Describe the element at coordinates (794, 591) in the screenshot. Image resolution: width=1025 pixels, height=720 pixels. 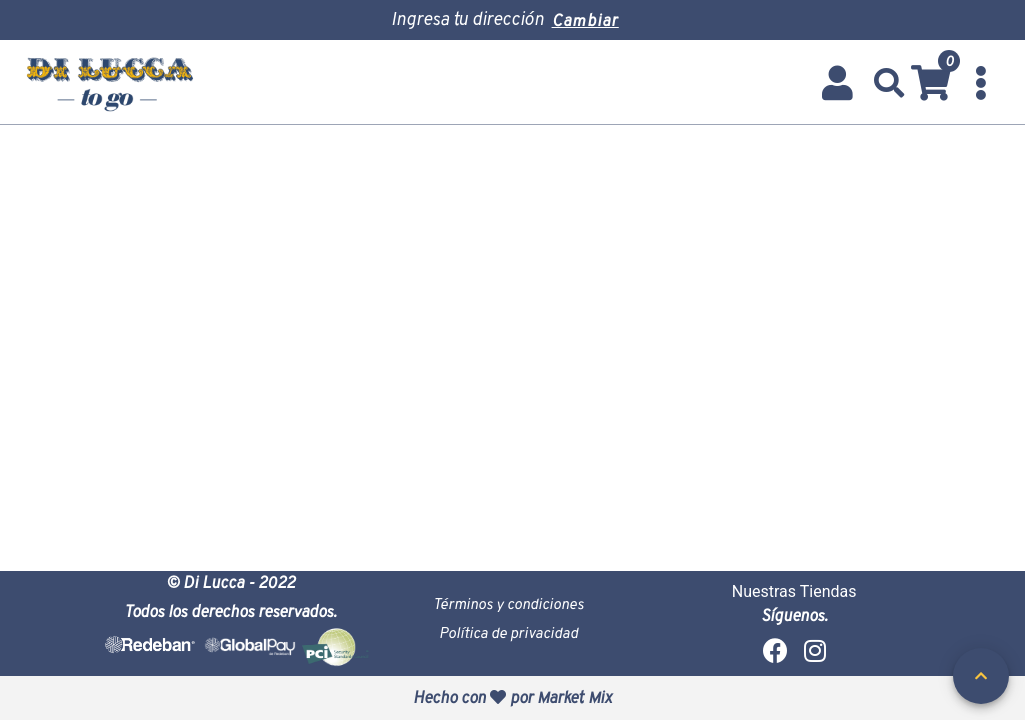
I see `Nuestras Tiendas` at that location.